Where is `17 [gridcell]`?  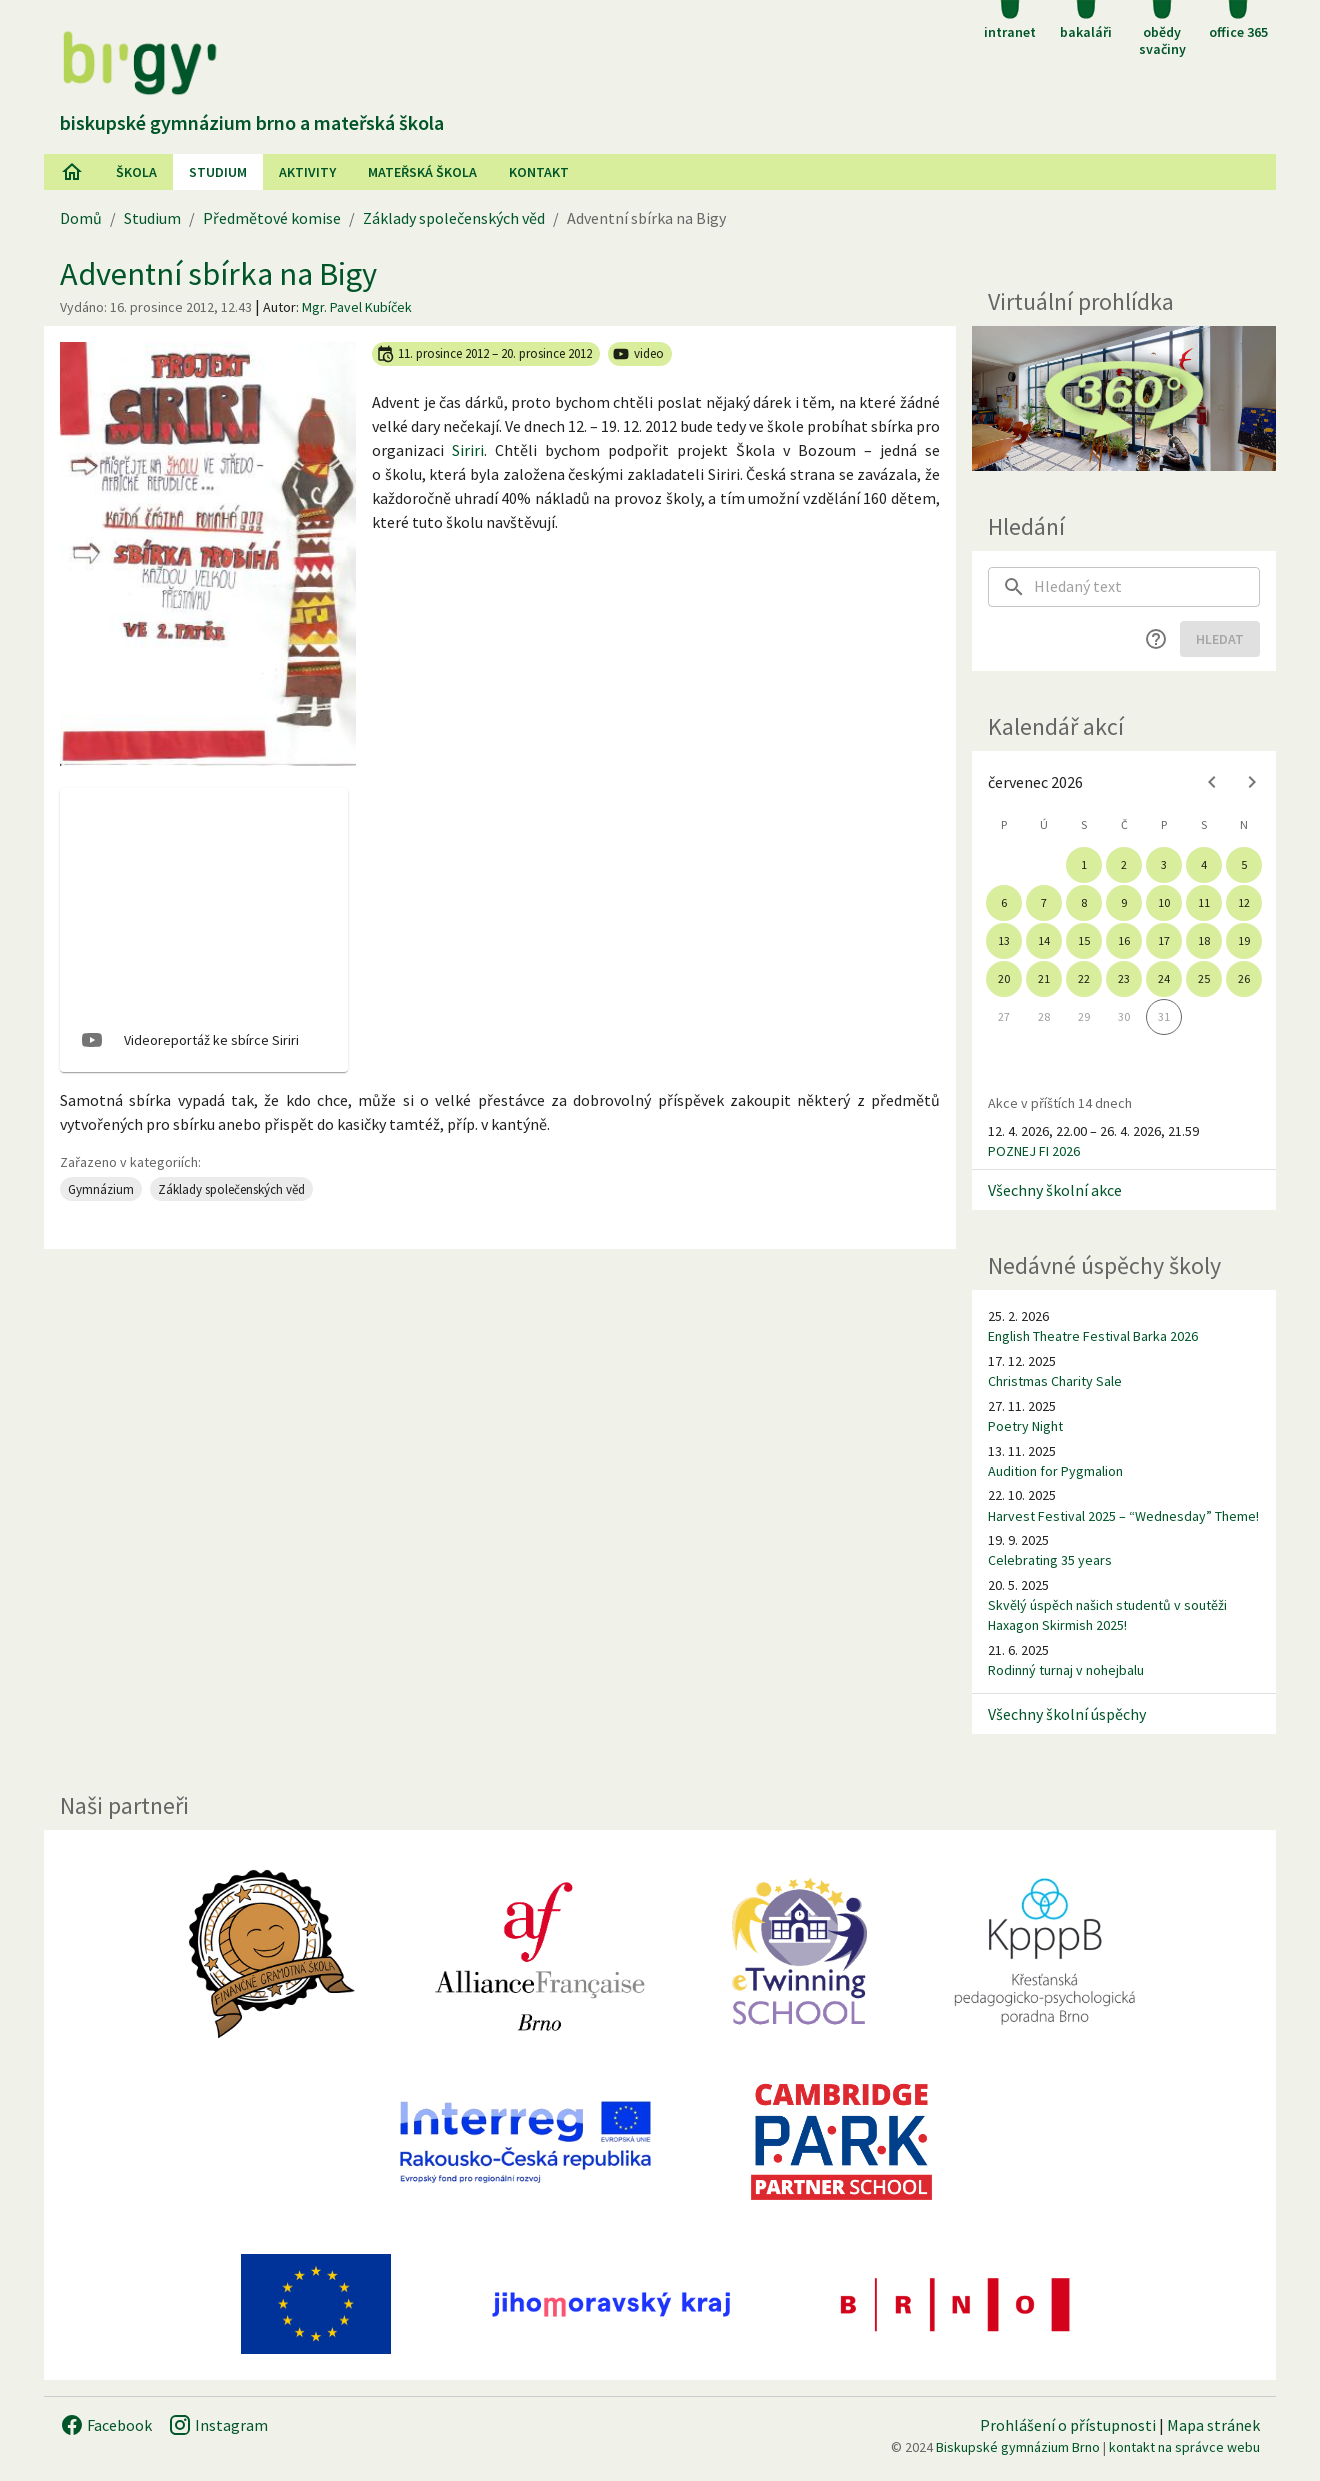 17 [gridcell] is located at coordinates (1164, 940).